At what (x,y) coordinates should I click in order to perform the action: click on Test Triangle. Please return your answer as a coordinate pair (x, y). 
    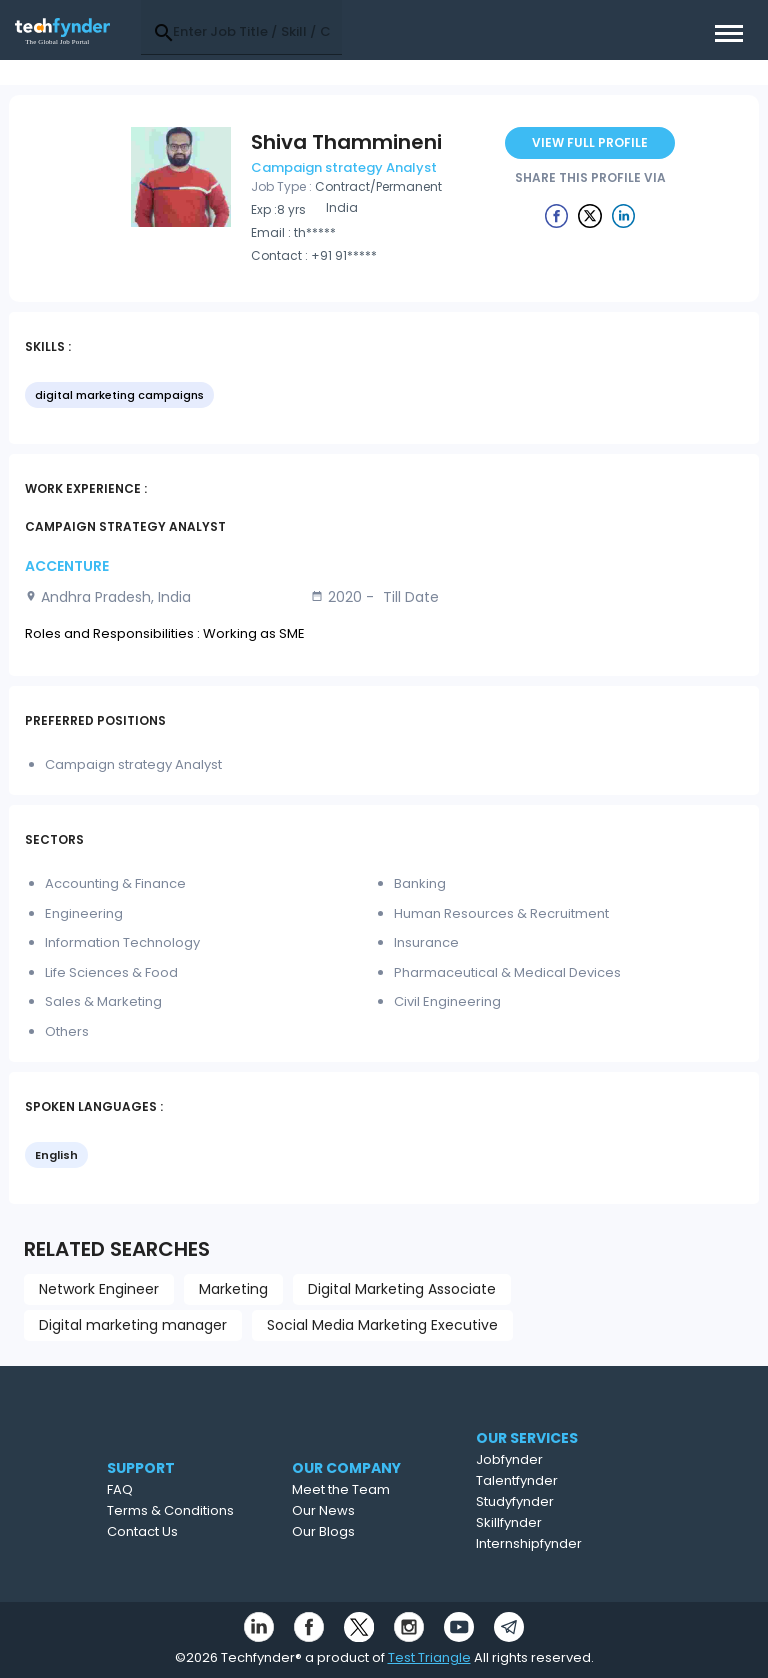
    Looking at the image, I should click on (429, 1657).